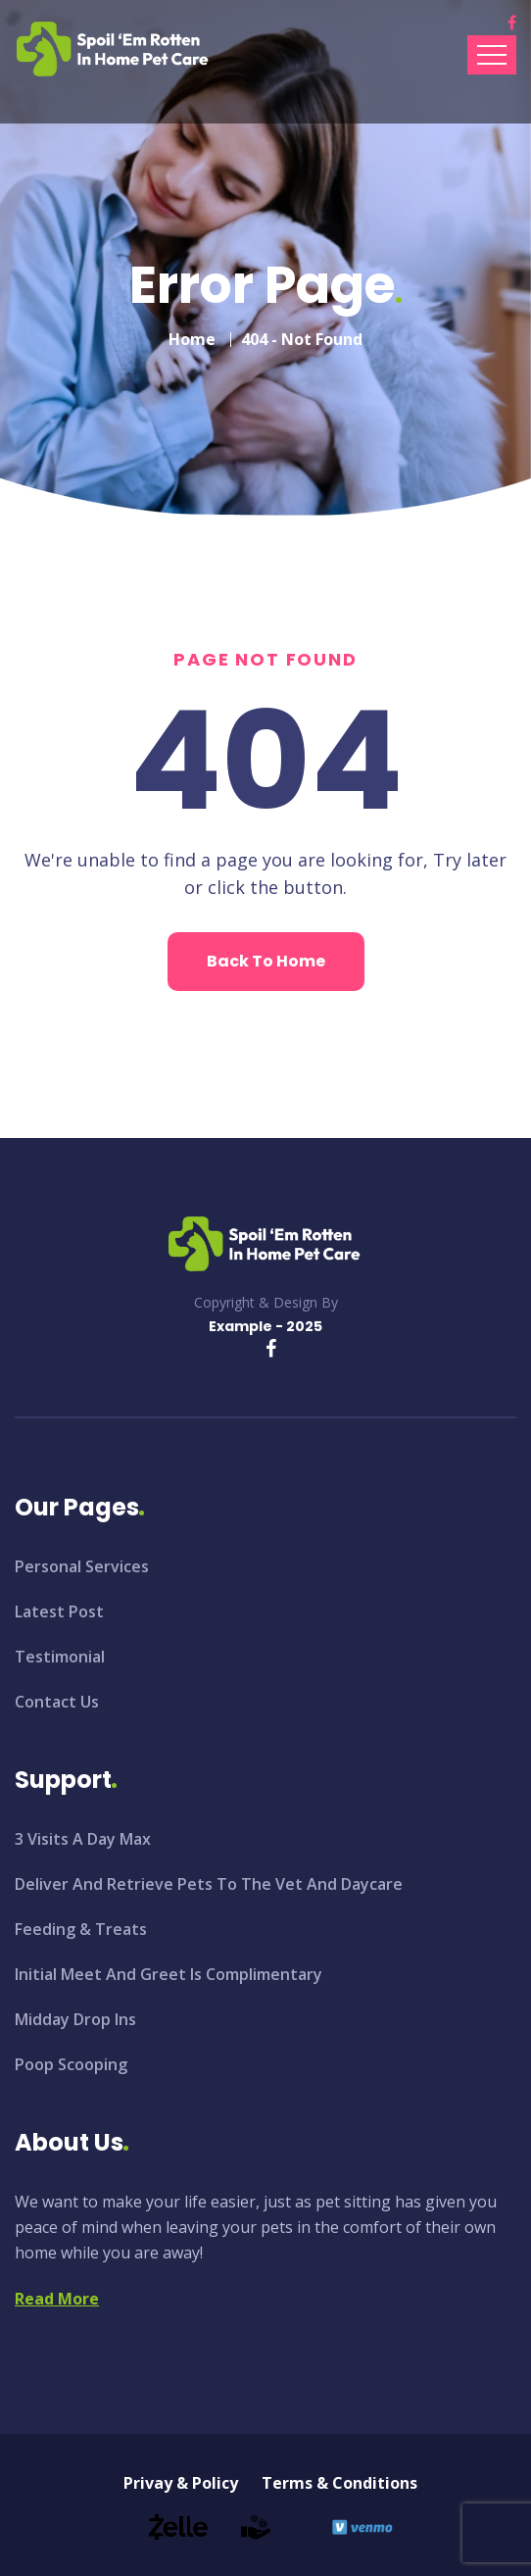 The width and height of the screenshot is (531, 2576). What do you see at coordinates (168, 1974) in the screenshot?
I see `Initial Meet And Greet Is Complimentary` at bounding box center [168, 1974].